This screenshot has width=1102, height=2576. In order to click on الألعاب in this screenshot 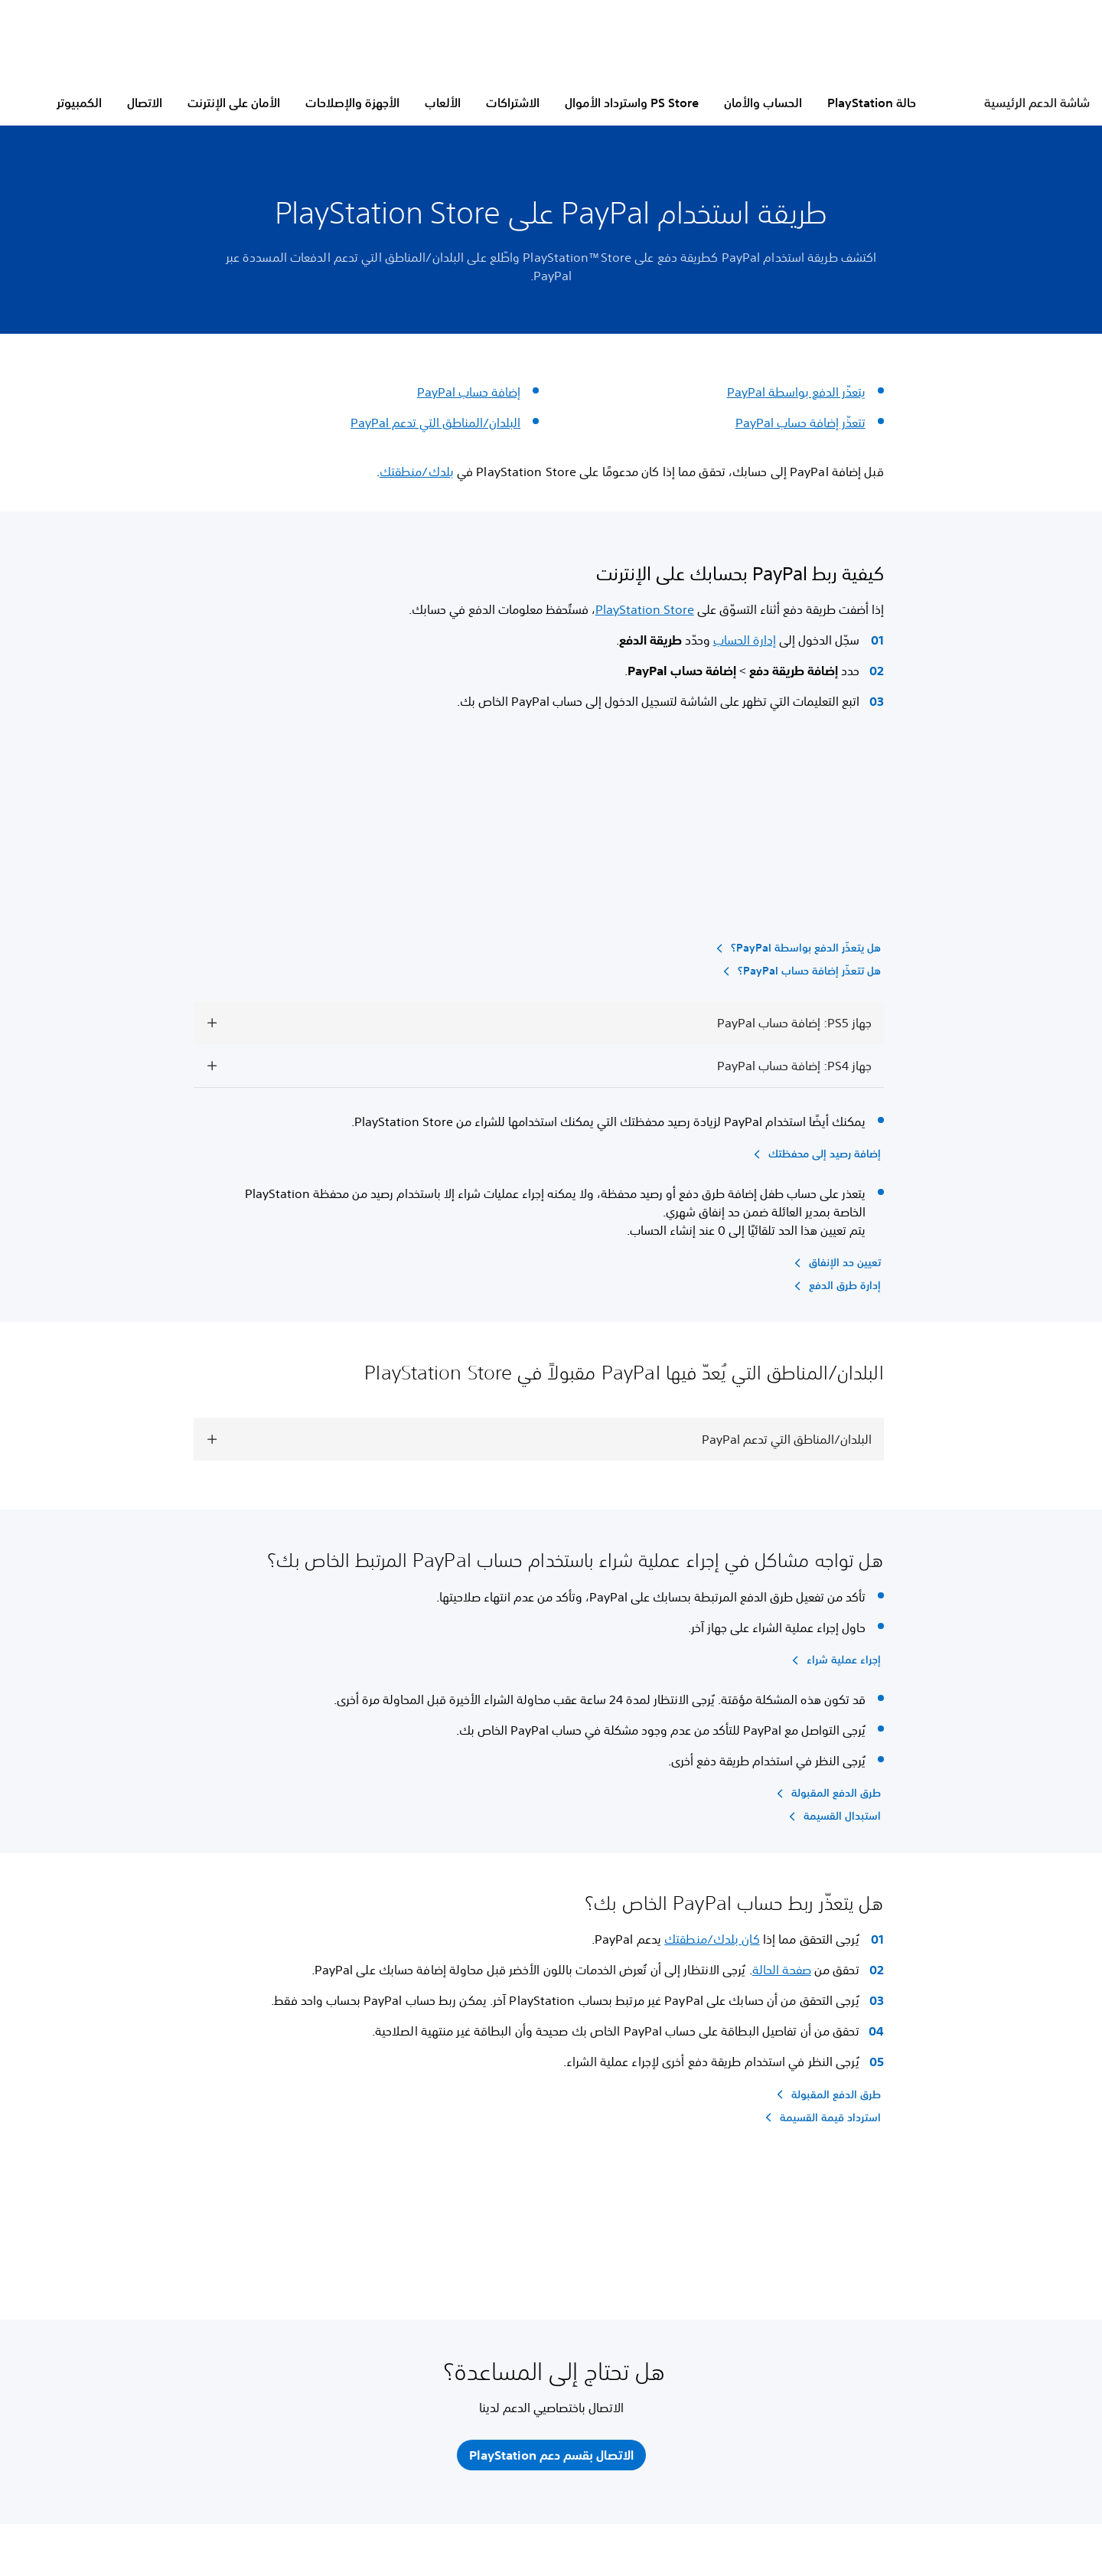, I will do `click(443, 102)`.